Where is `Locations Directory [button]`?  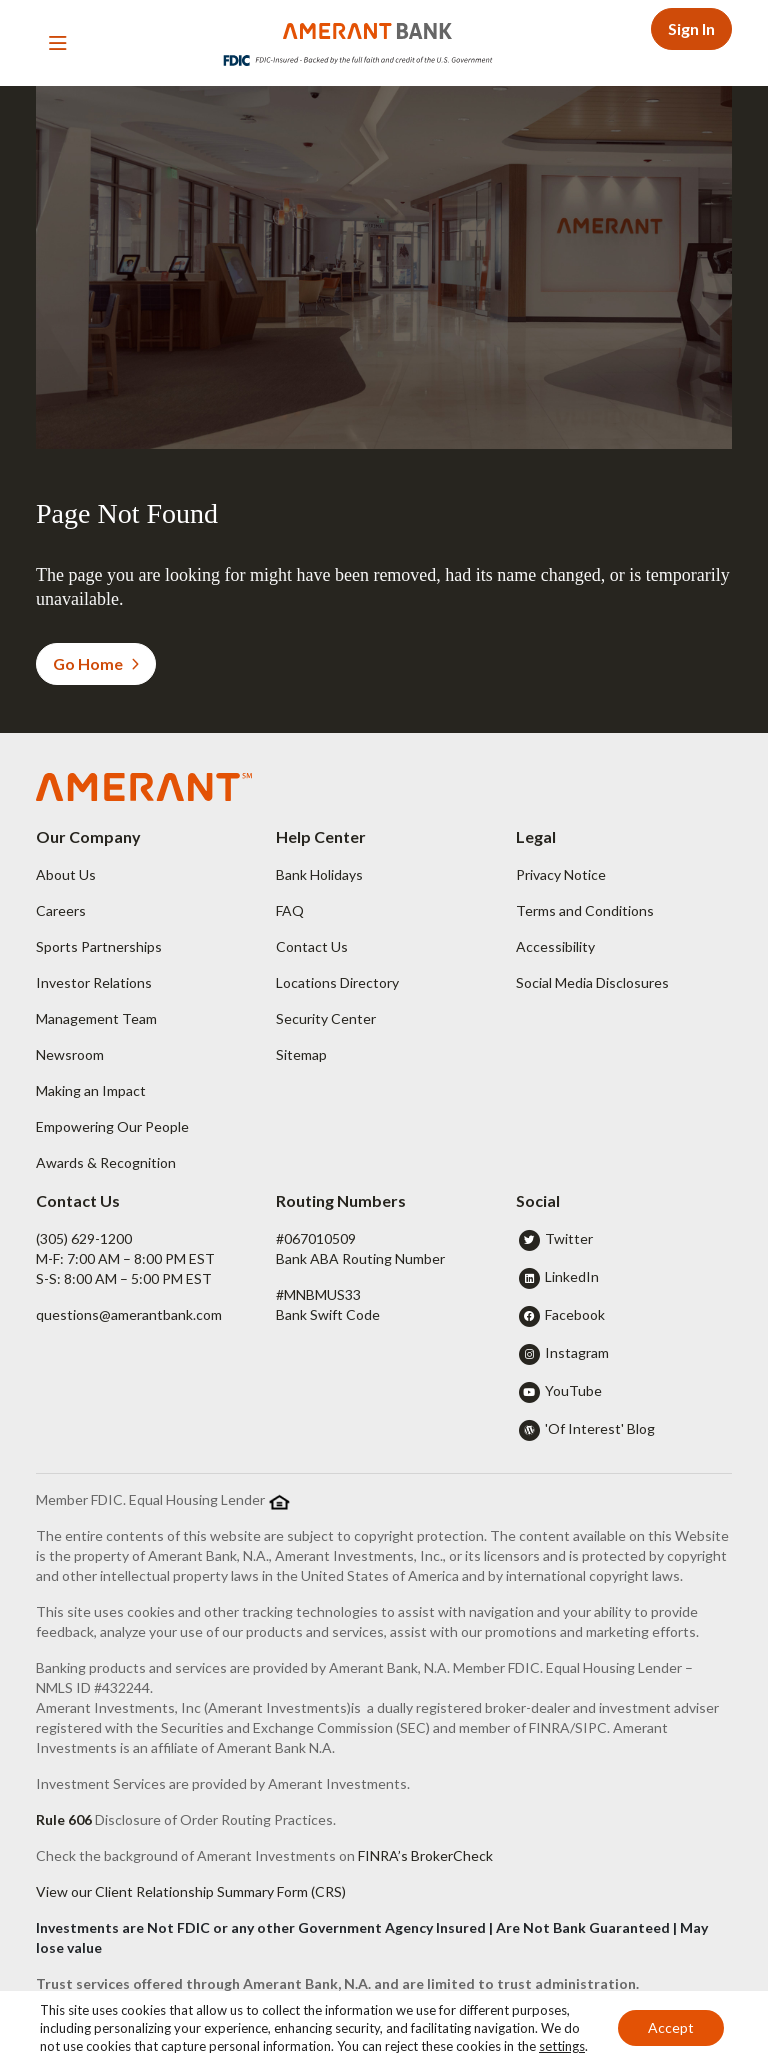 Locations Directory [button] is located at coordinates (337, 982).